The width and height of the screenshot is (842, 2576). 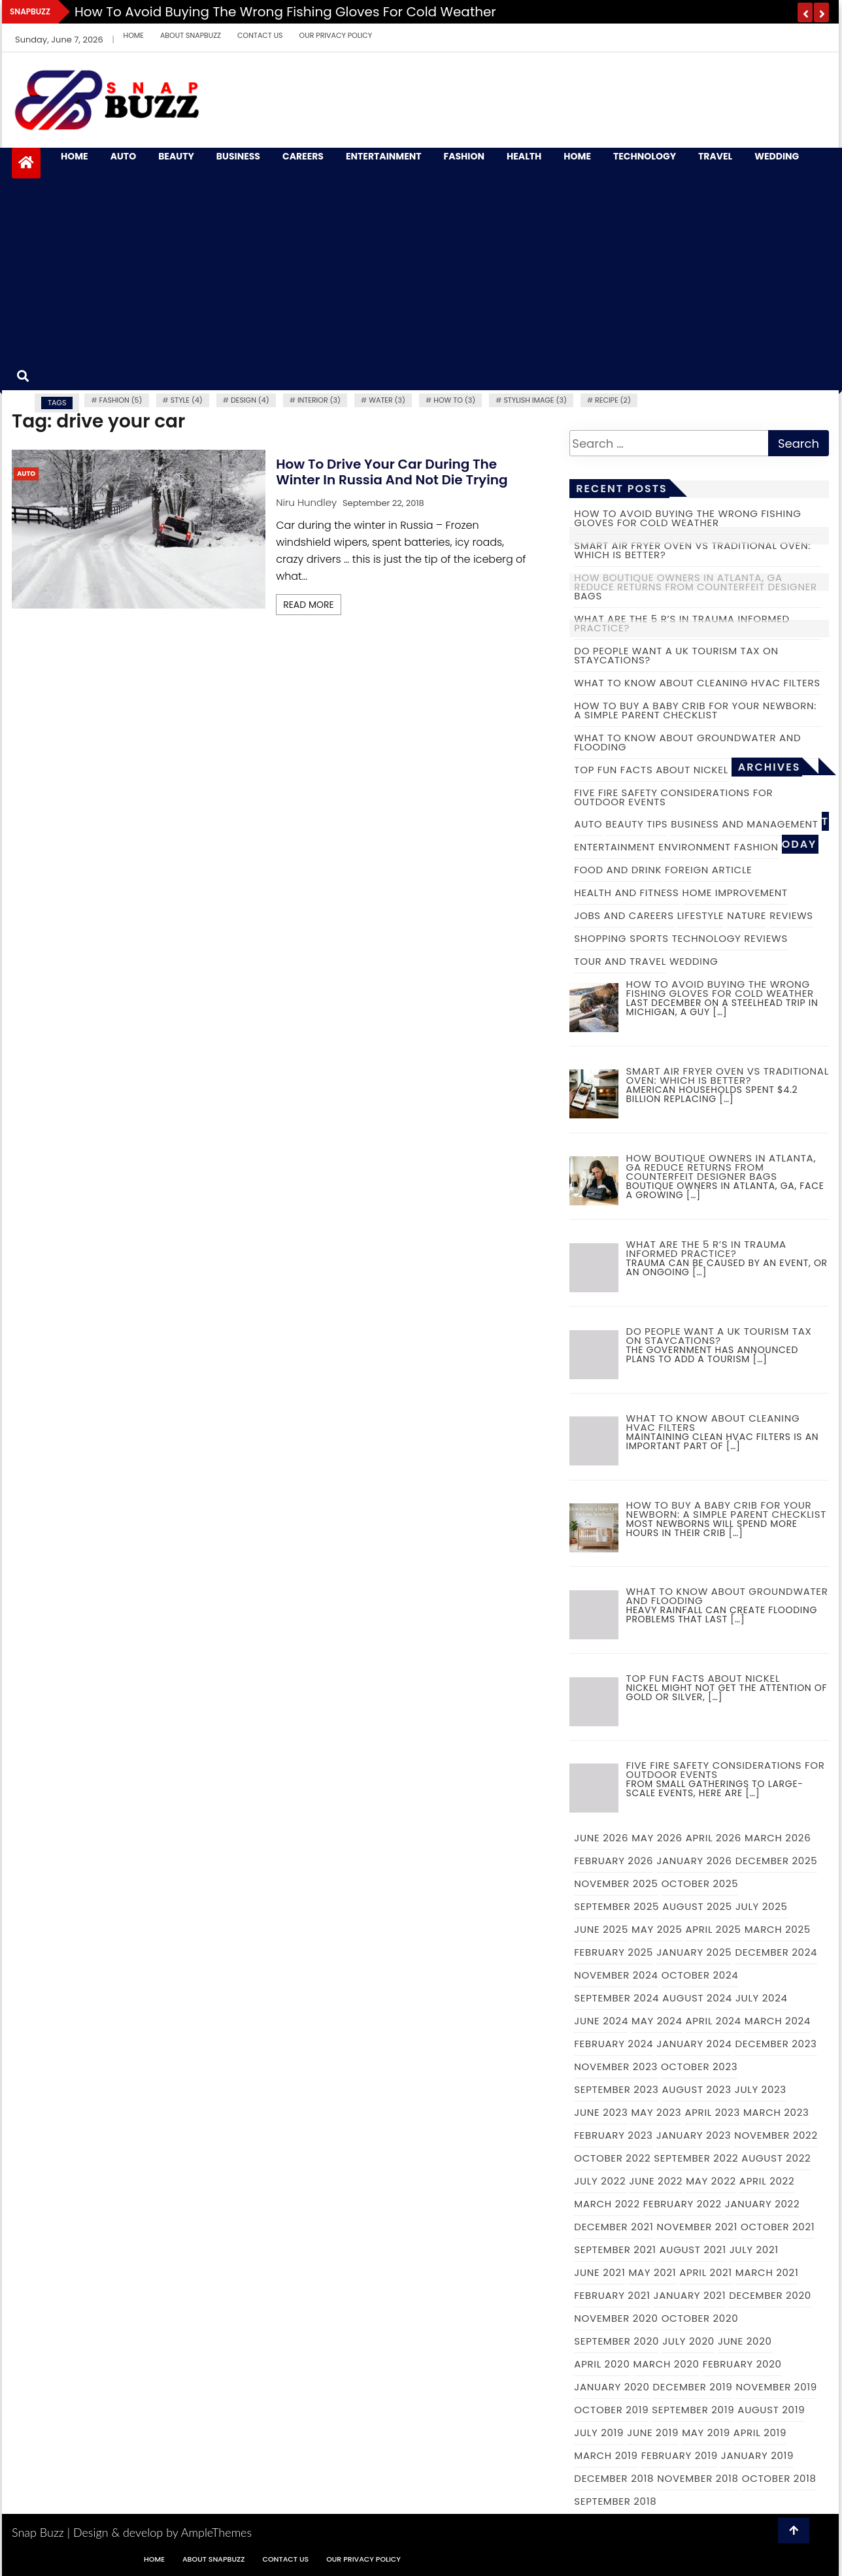 What do you see at coordinates (697, 2089) in the screenshot?
I see `August 2023` at bounding box center [697, 2089].